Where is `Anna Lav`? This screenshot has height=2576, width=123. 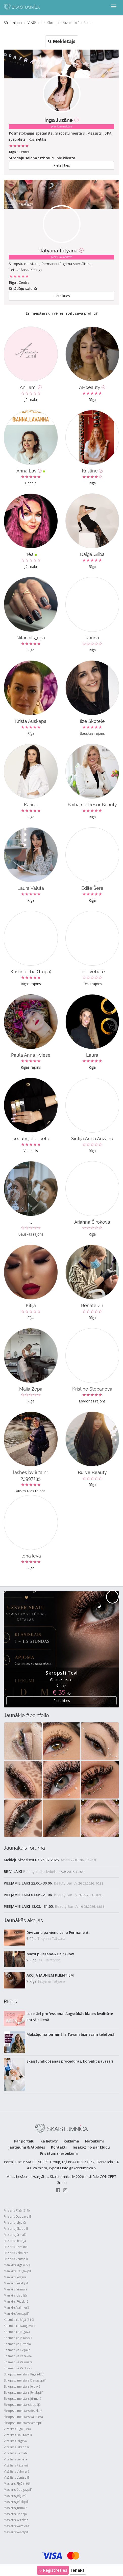 Anna Lav is located at coordinates (30, 470).